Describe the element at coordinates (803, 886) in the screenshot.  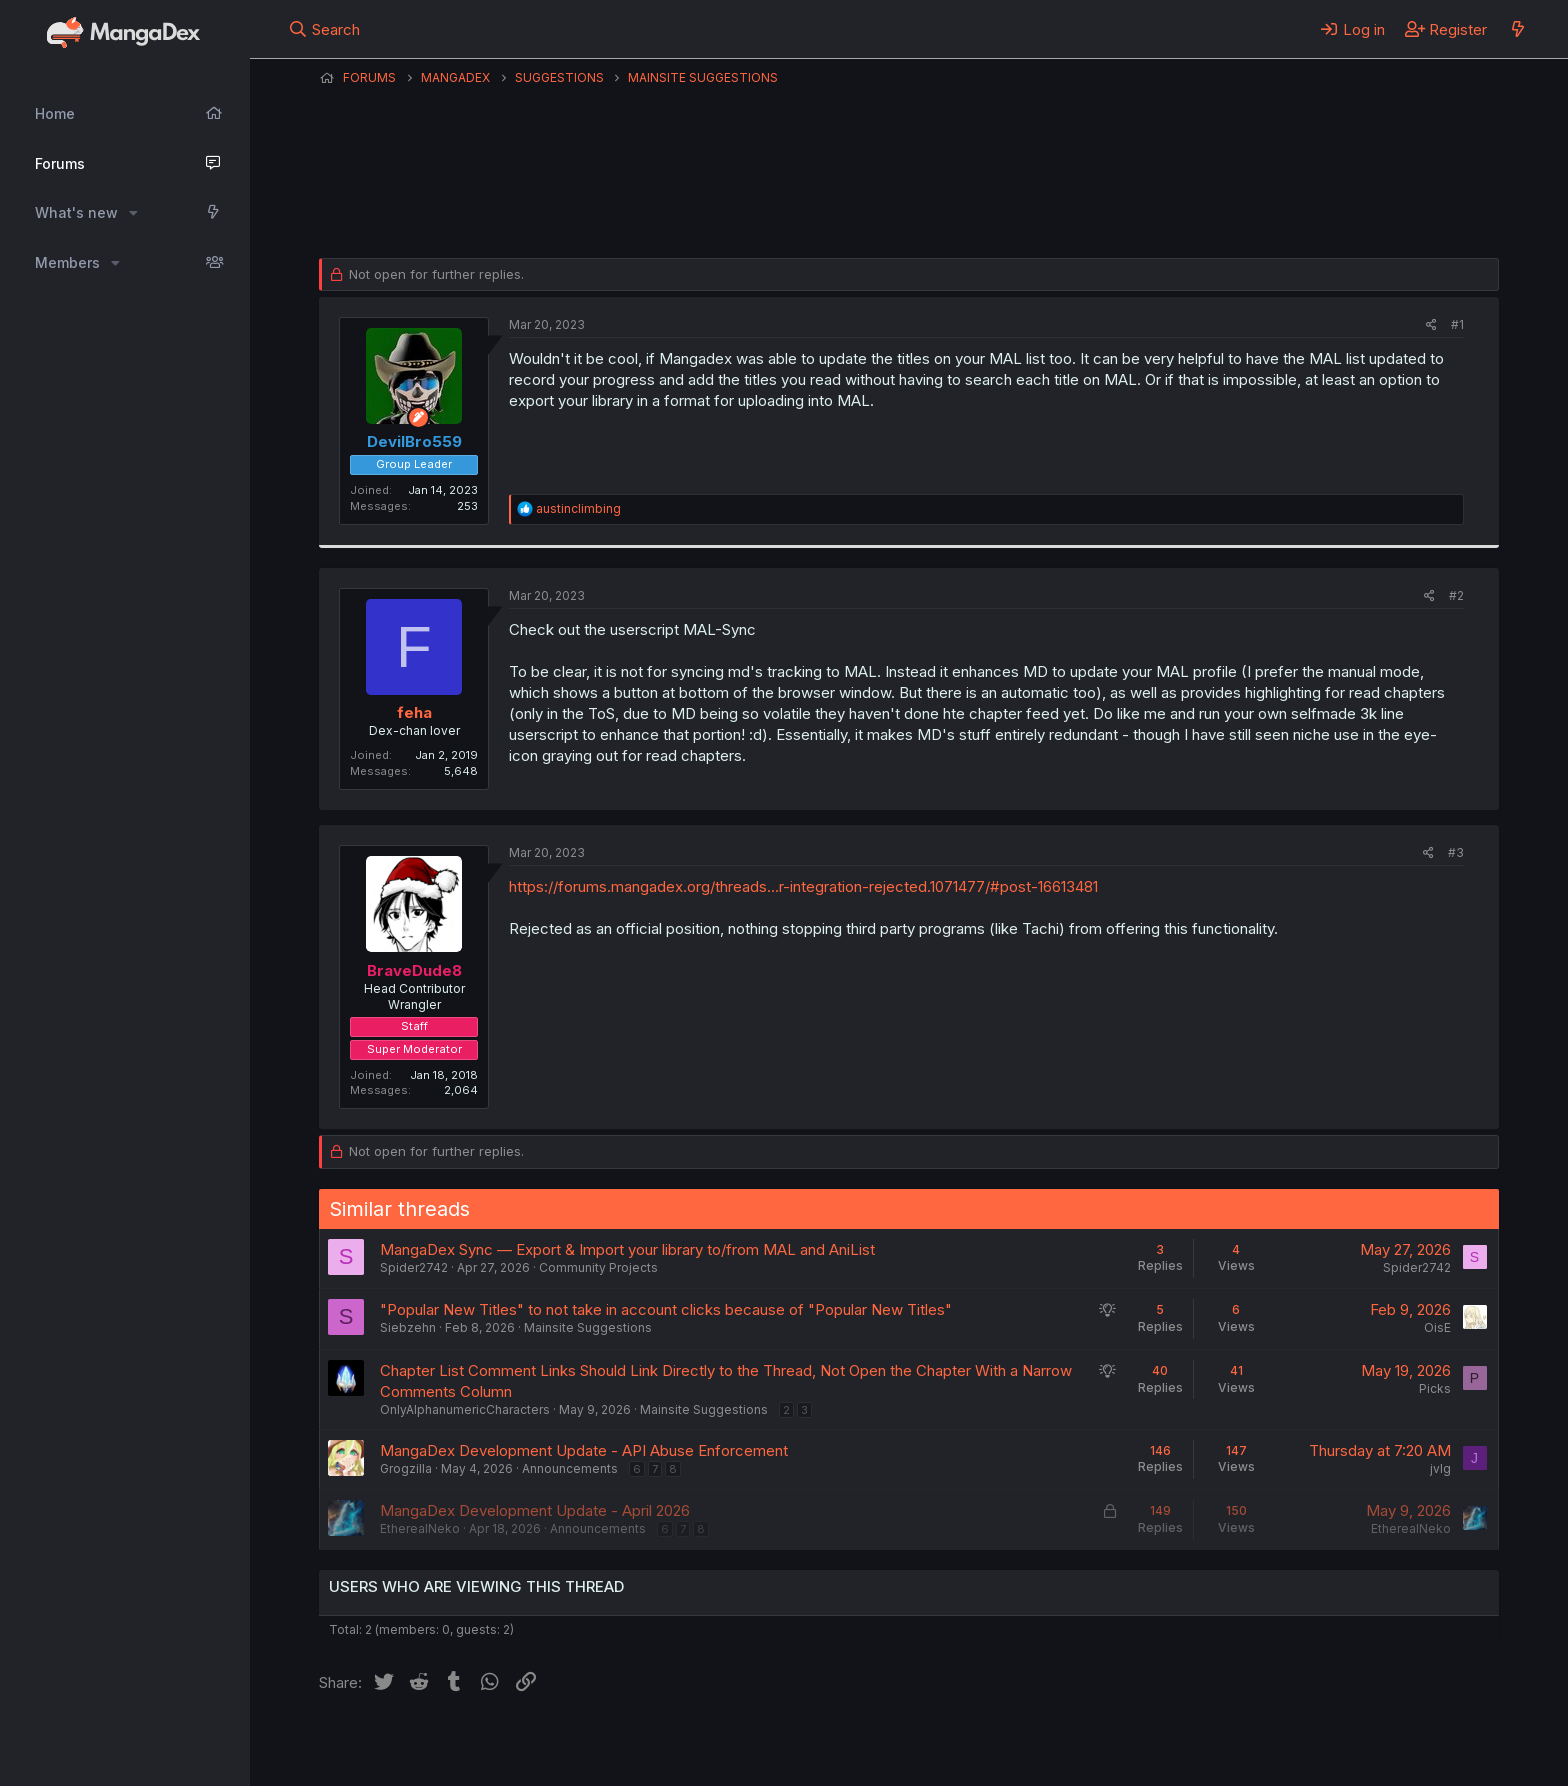
I see `https://forums.mangadex.org/threads...r-integration-rejected.1071477/#post-16613481` at that location.